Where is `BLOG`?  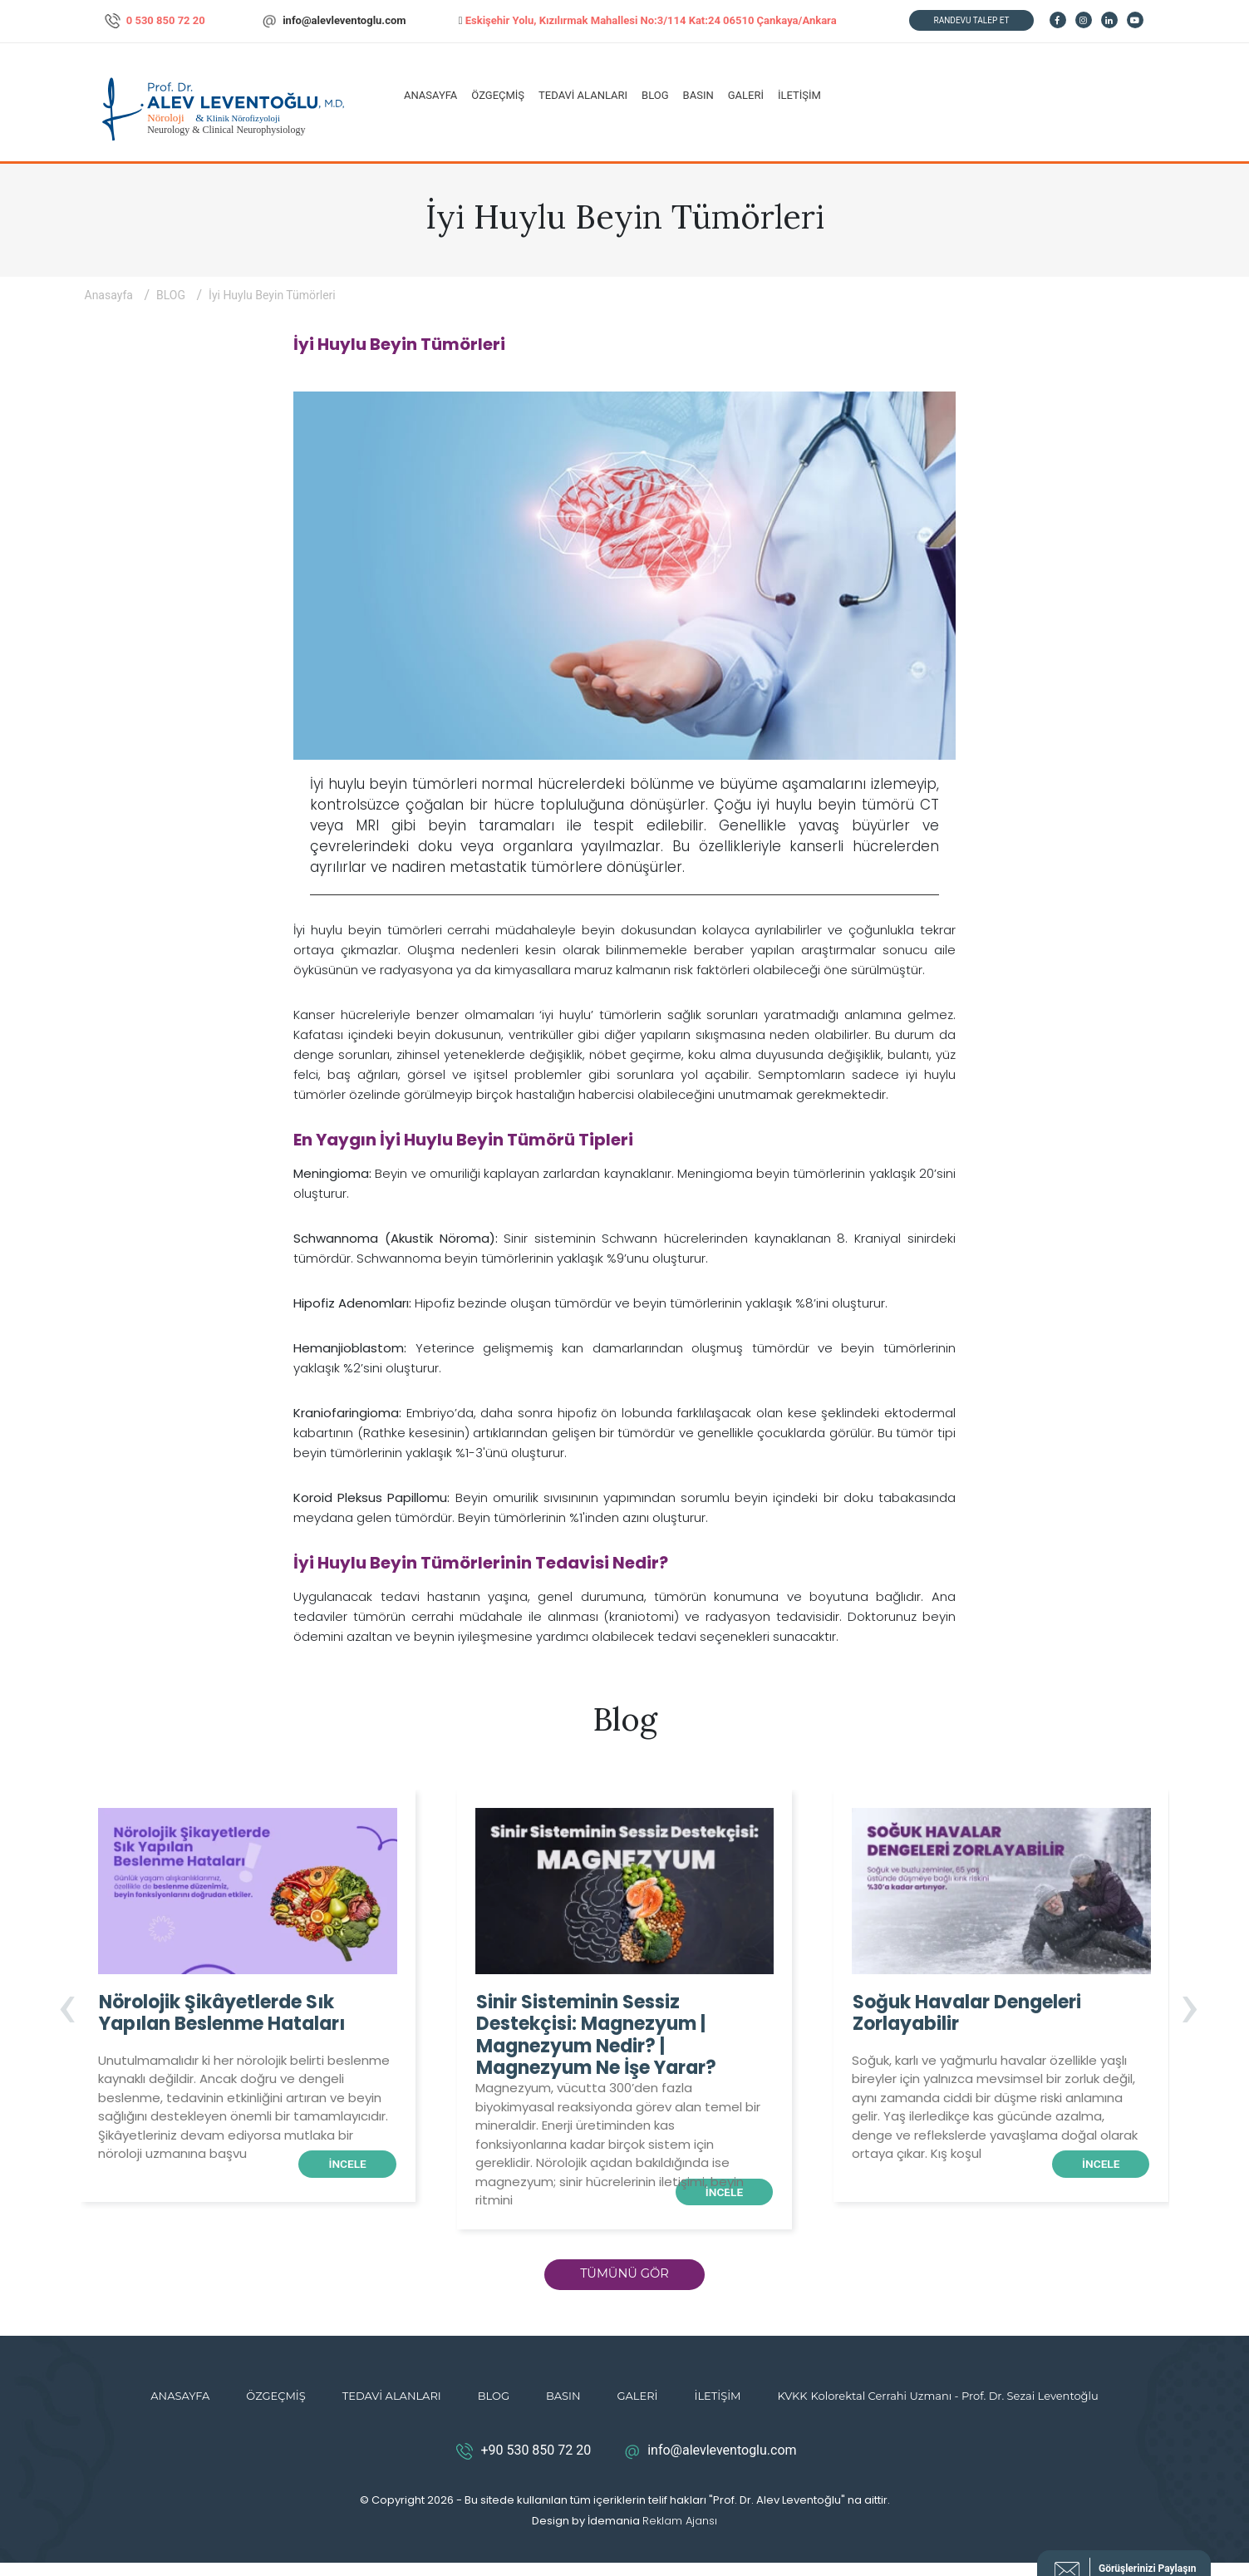
BLOG is located at coordinates (655, 95).